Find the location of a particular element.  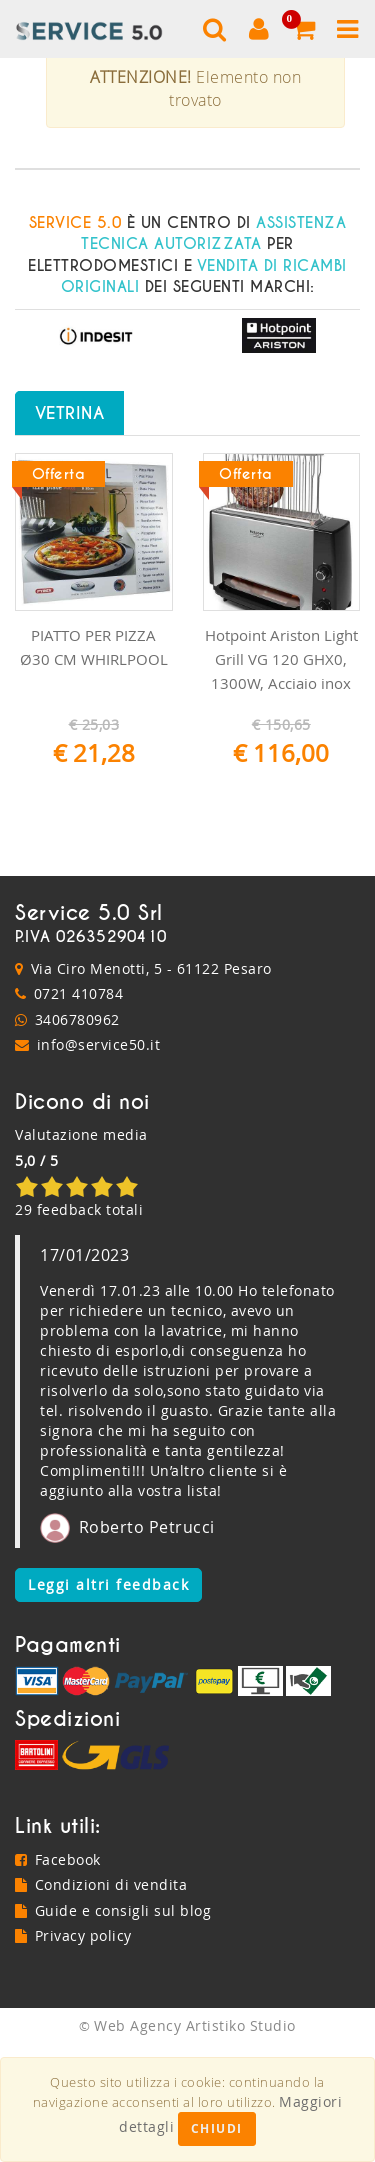

Facebook is located at coordinates (58, 1975).